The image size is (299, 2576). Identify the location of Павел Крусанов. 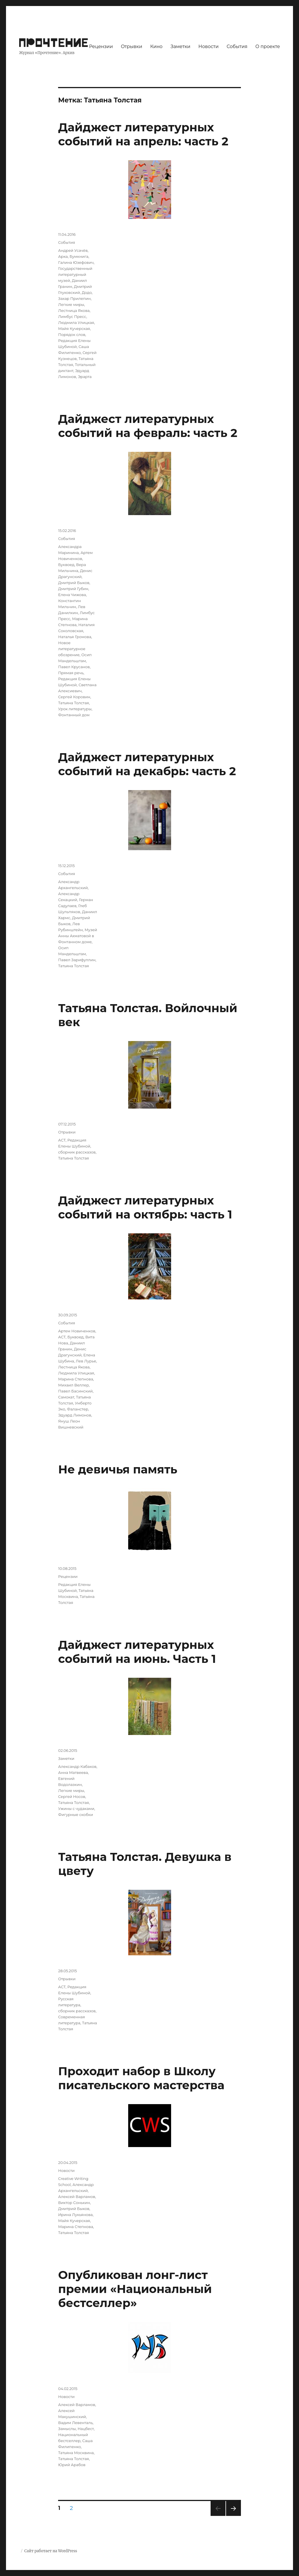
(74, 666).